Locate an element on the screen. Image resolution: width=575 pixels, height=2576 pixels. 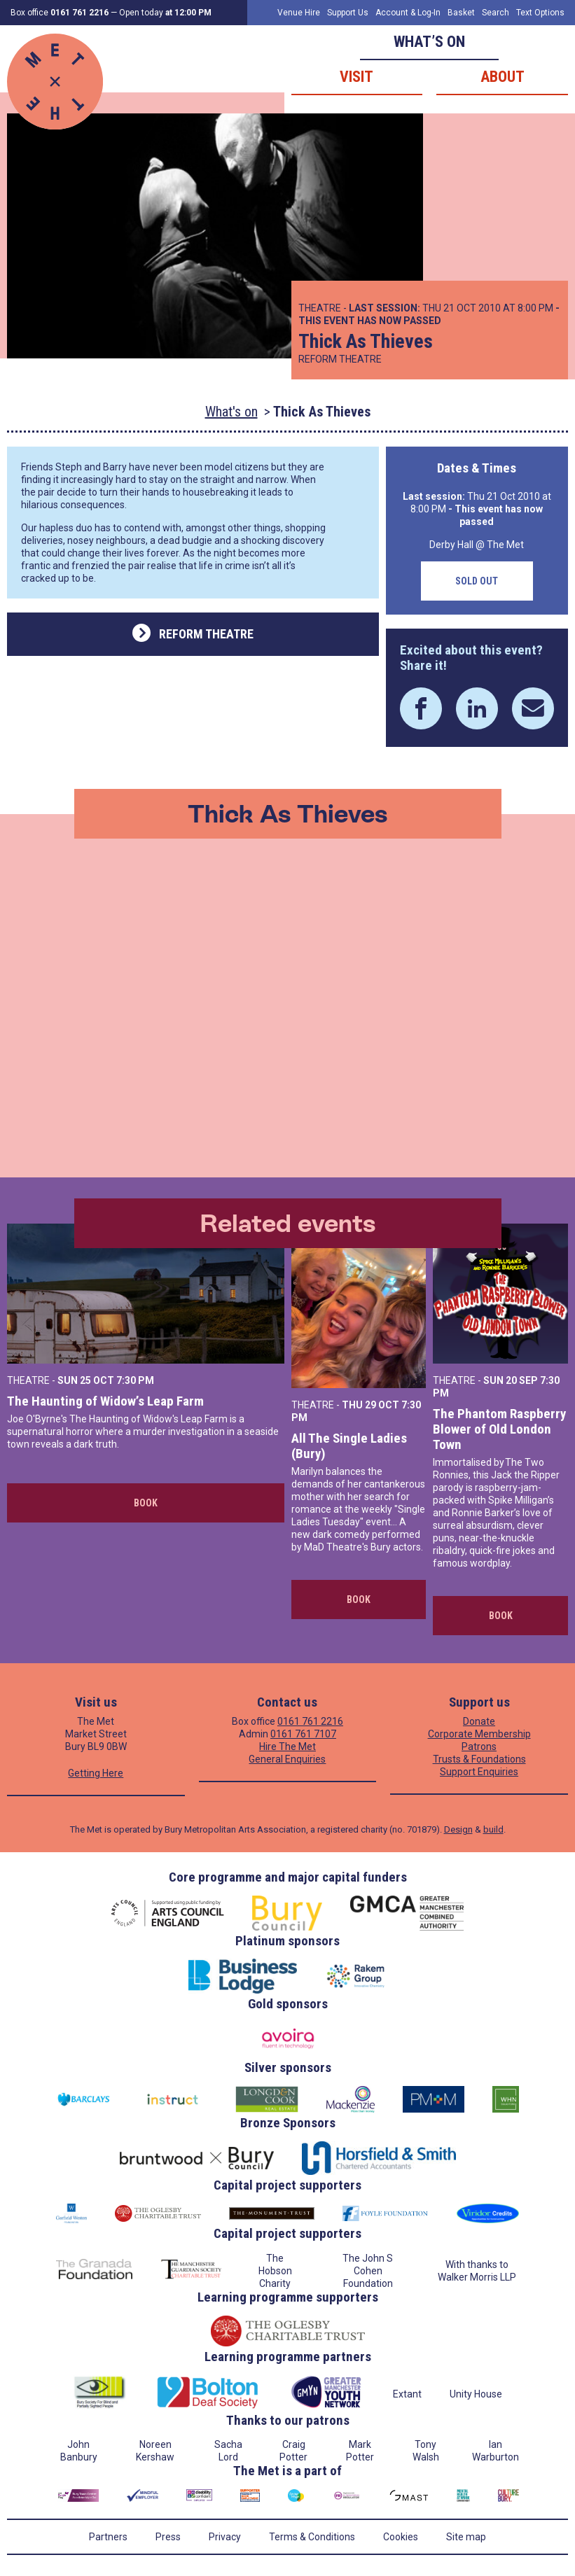
Unity House is located at coordinates (476, 2394).